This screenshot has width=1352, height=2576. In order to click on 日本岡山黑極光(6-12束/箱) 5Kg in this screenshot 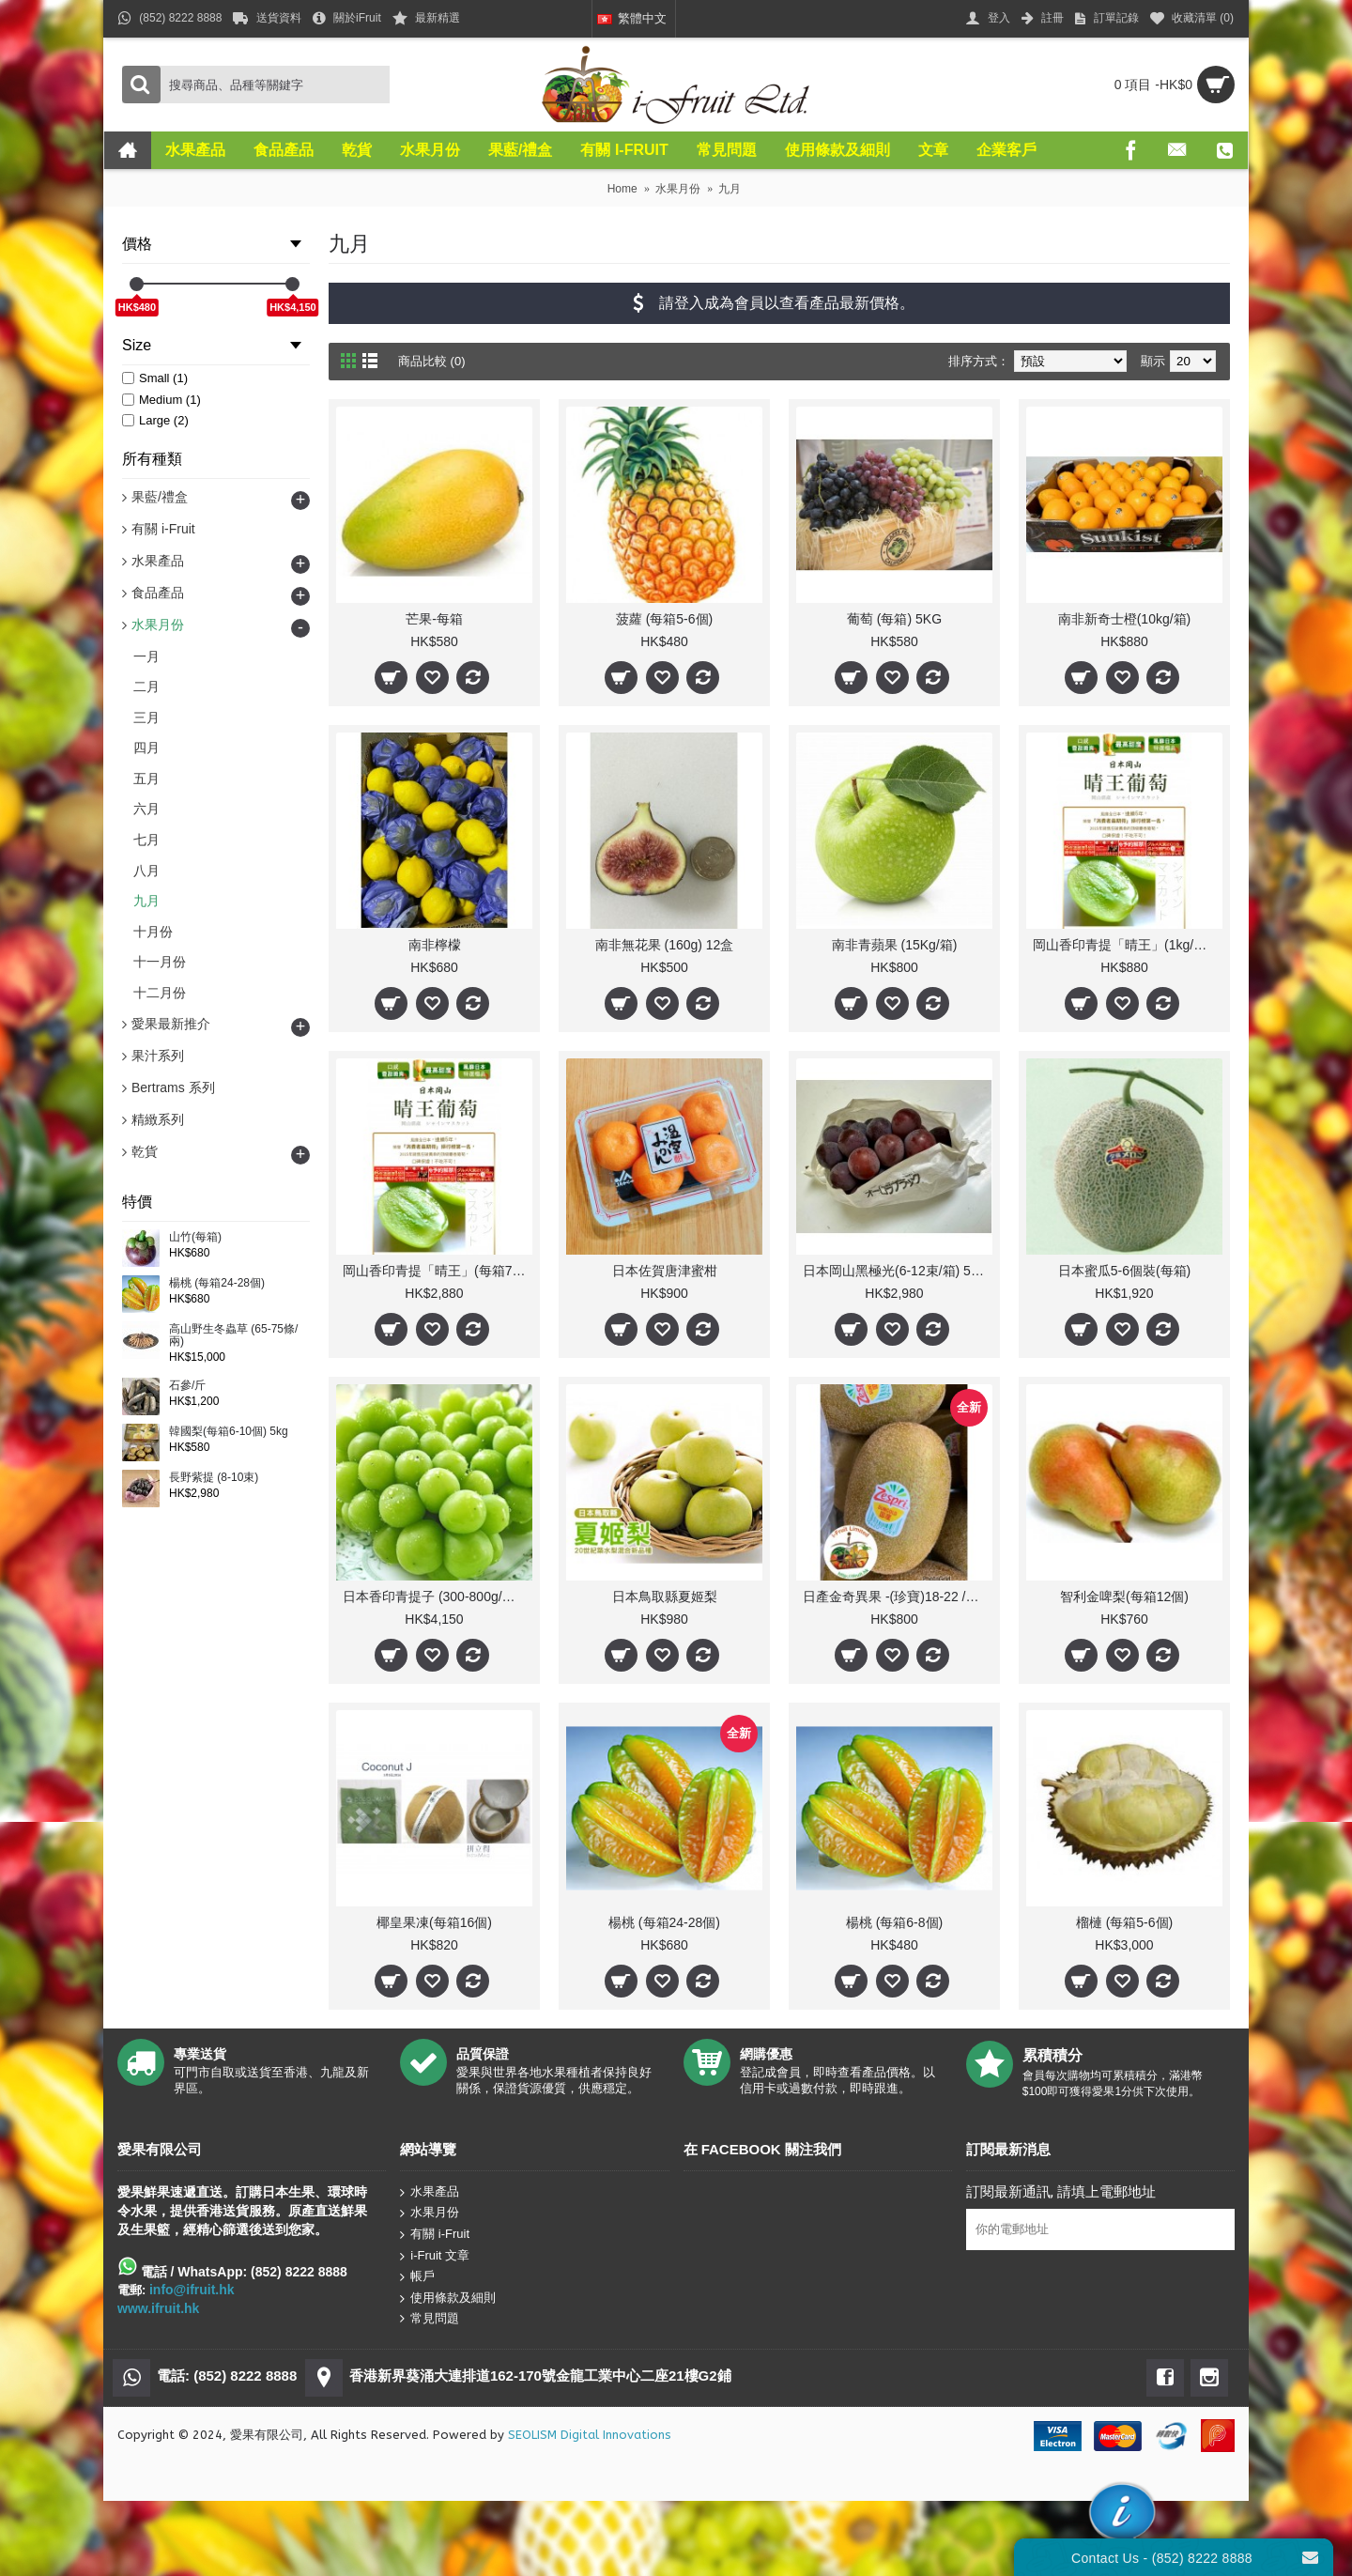, I will do `click(895, 1270)`.